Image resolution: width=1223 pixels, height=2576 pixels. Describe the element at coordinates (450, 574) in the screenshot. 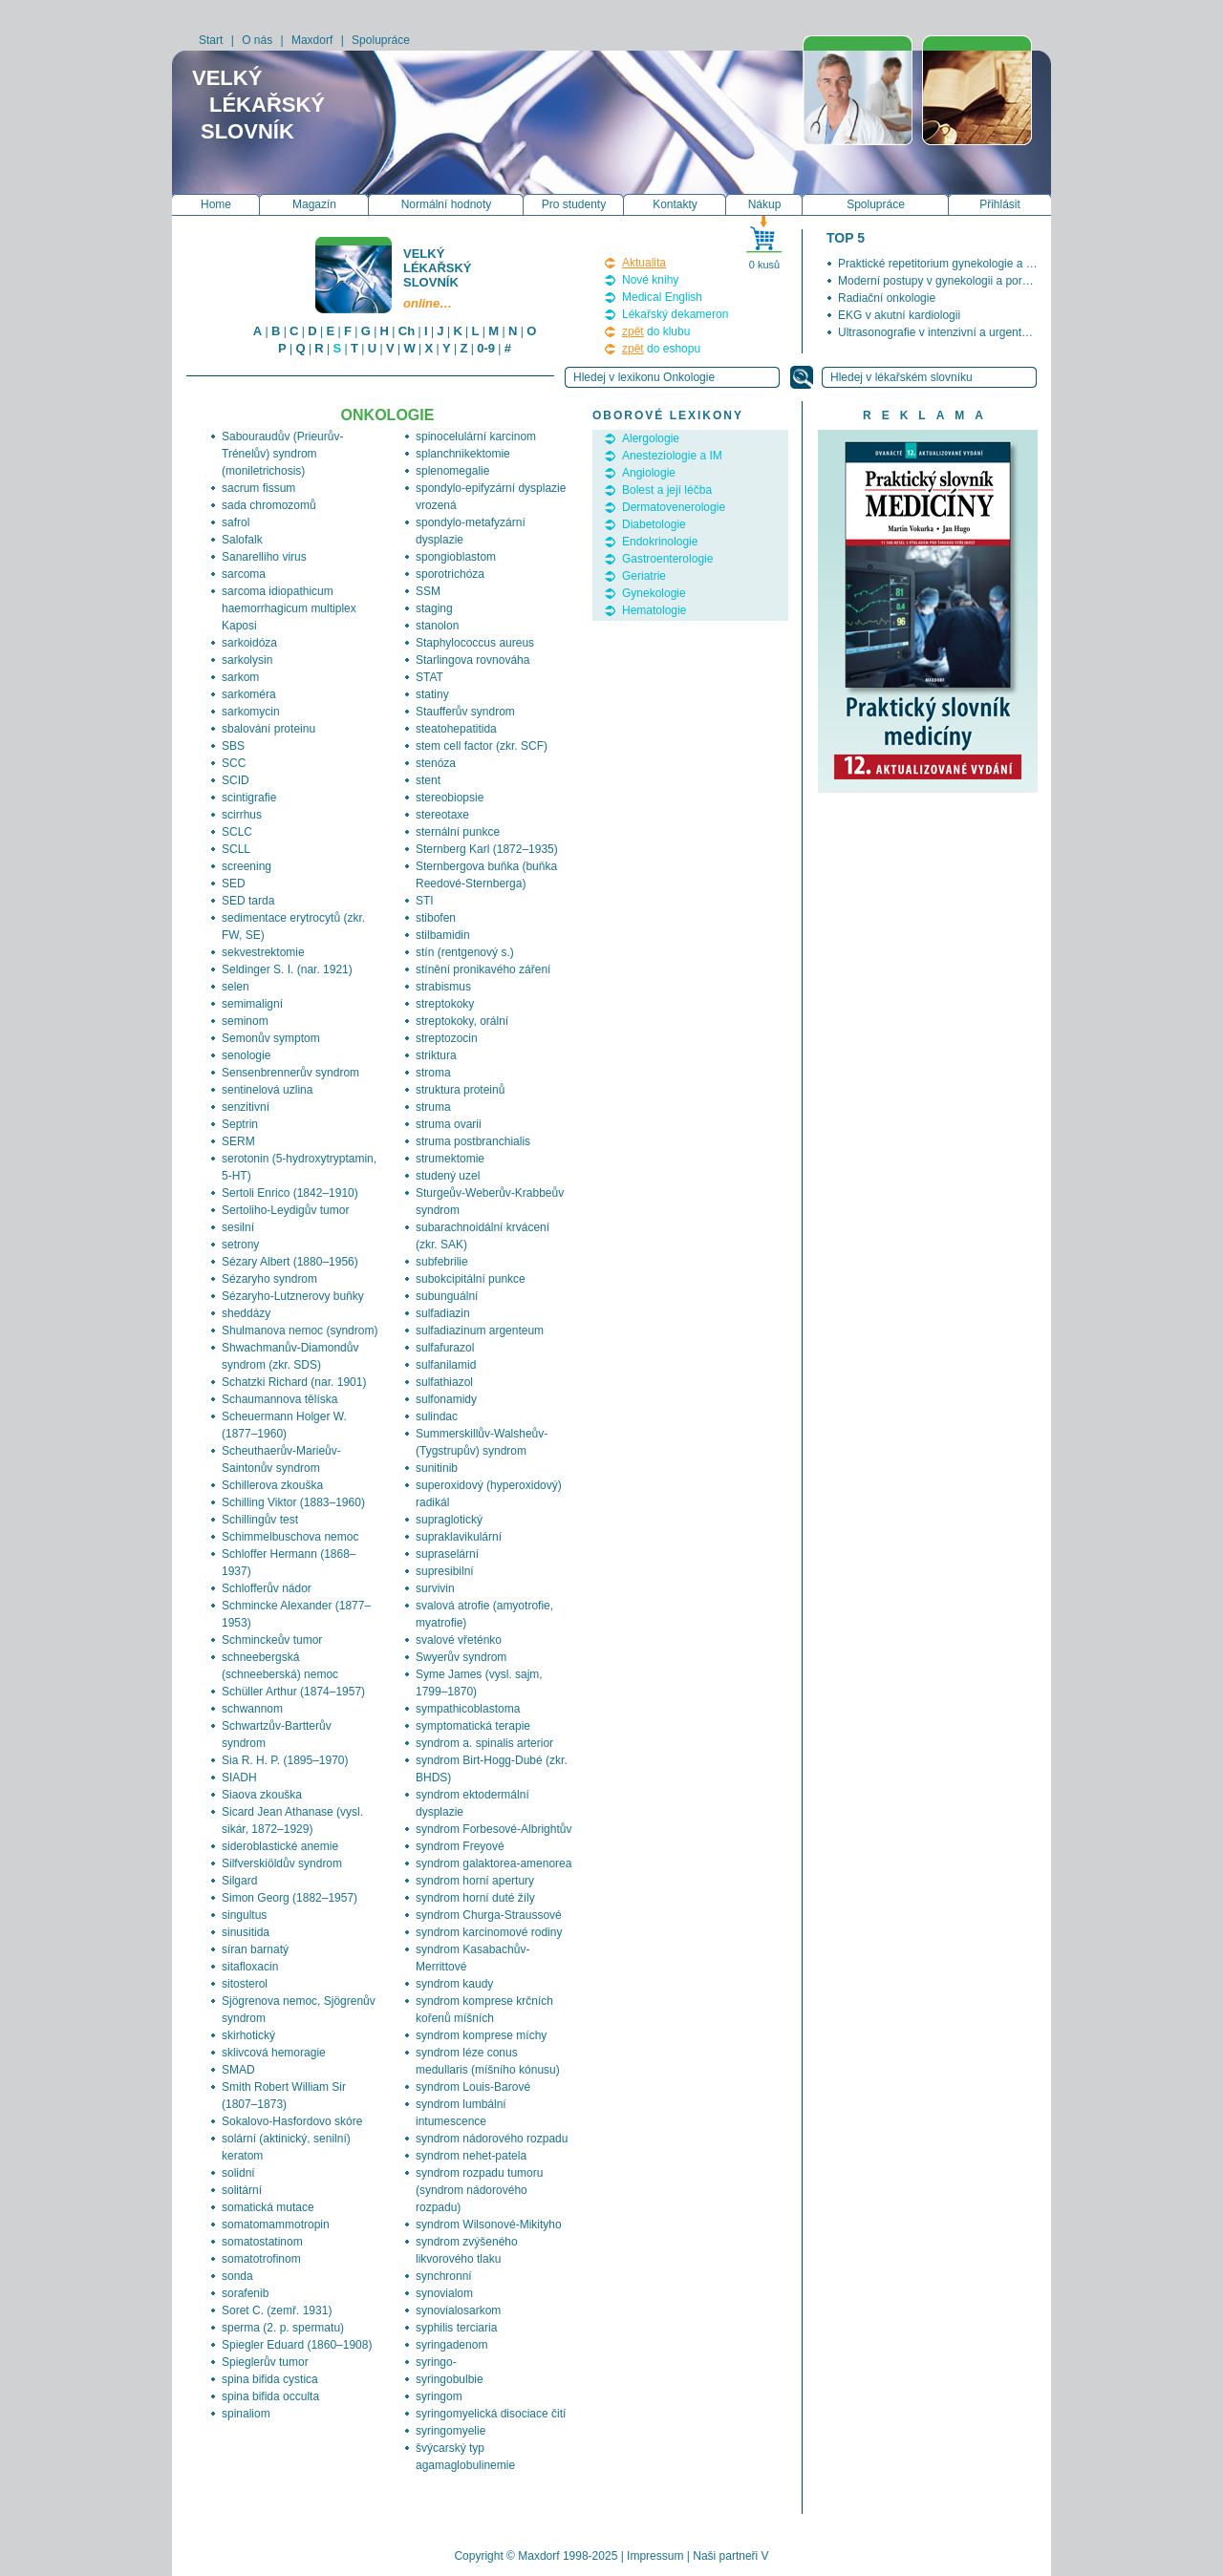

I see `sporotrichóza` at that location.